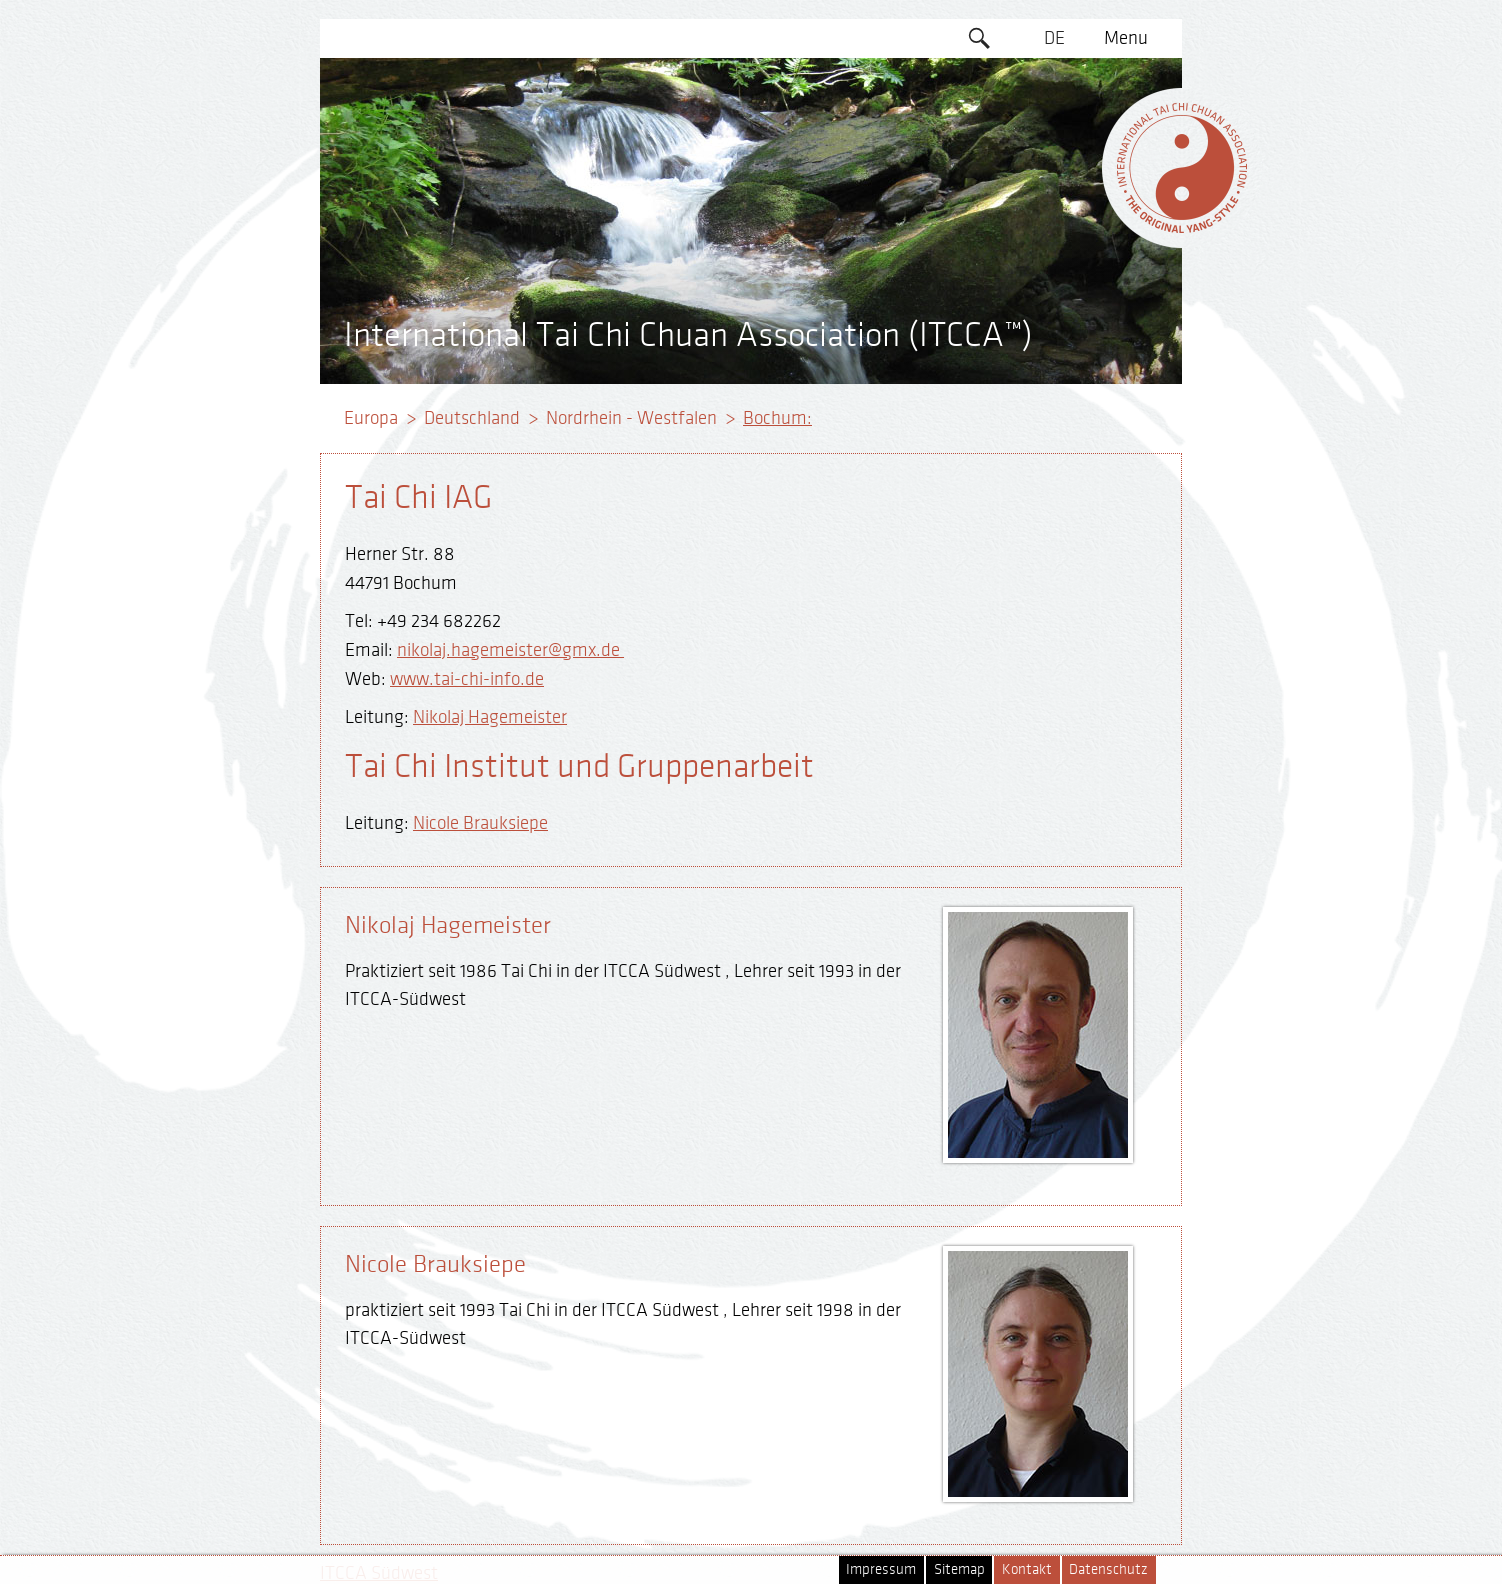 The height and width of the screenshot is (1584, 1502). What do you see at coordinates (467, 679) in the screenshot?
I see `www.tai-chi-info.de` at bounding box center [467, 679].